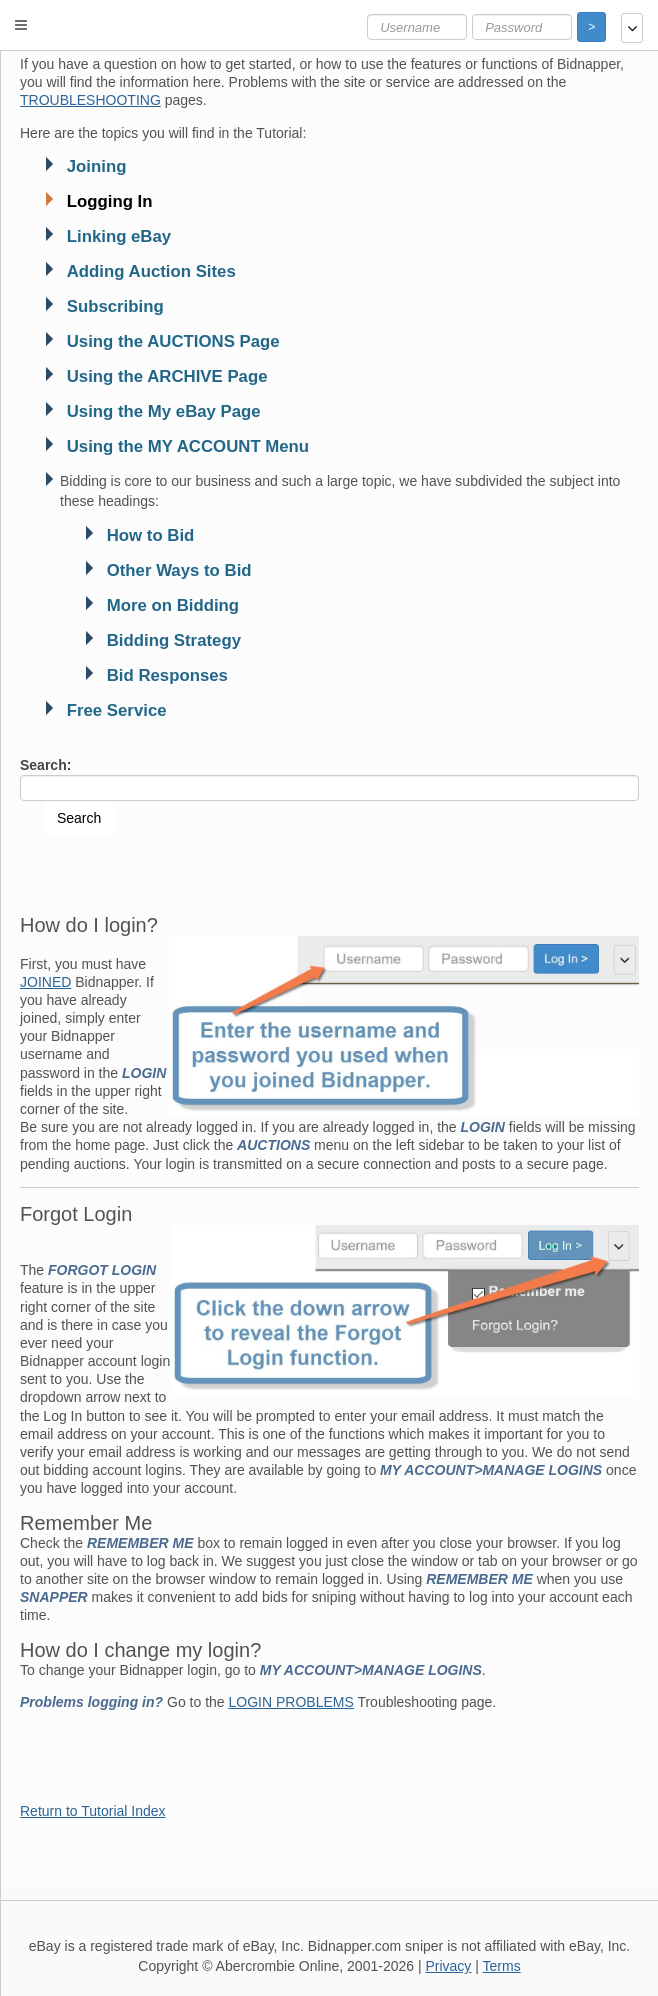  What do you see at coordinates (188, 446) in the screenshot?
I see `Using the MY ACCOUNT Menu` at bounding box center [188, 446].